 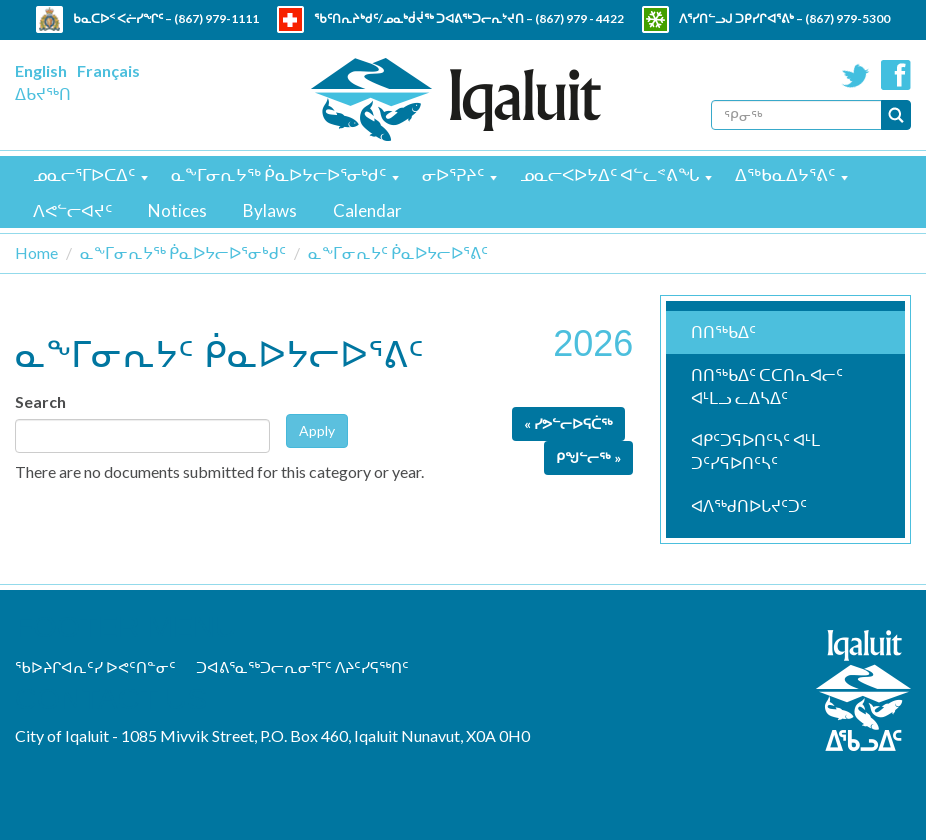 I want to click on « ᓯᕗᓪᓕᐅᕋᑖᖅ, so click(x=568, y=423).